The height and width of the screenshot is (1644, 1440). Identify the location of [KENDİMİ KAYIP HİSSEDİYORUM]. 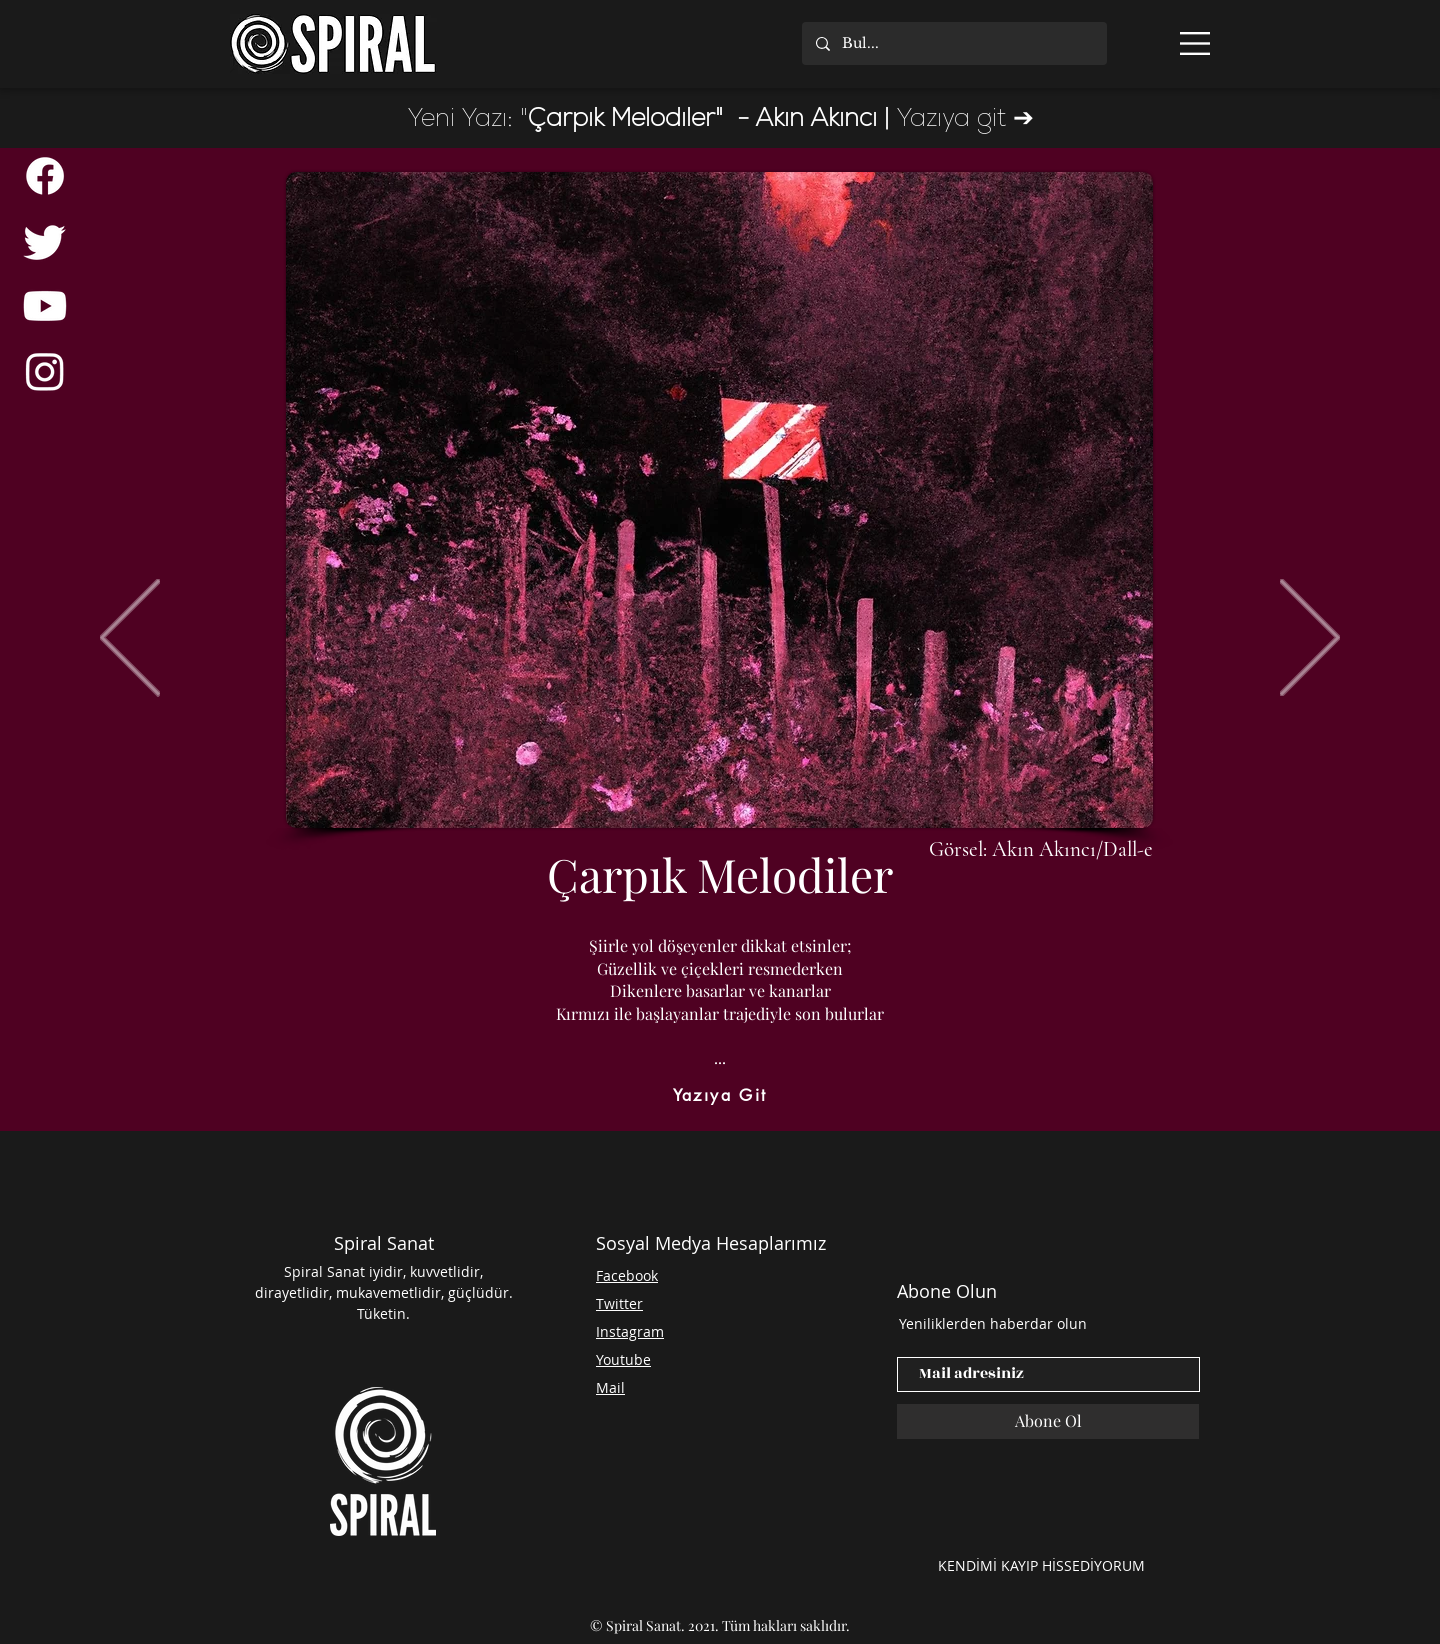
(1041, 1565).